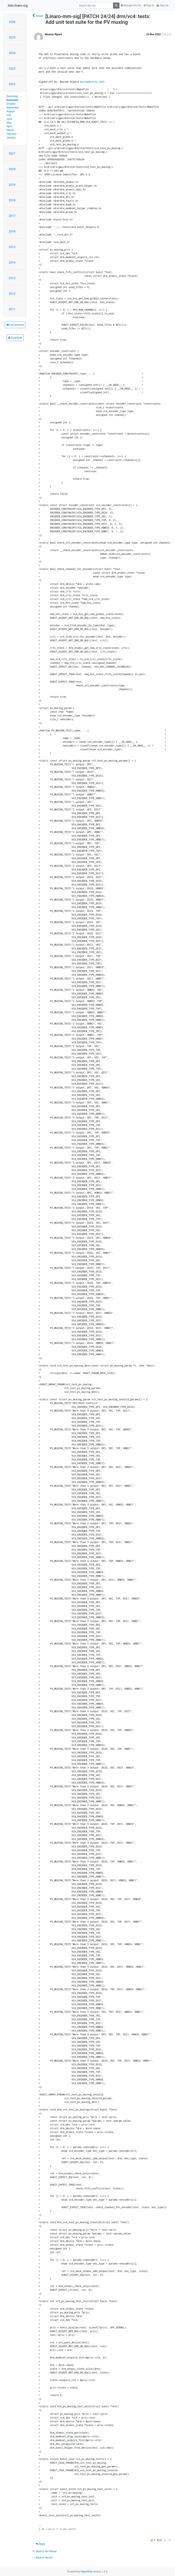  I want to click on HyperKitty, so click(86, 2571).